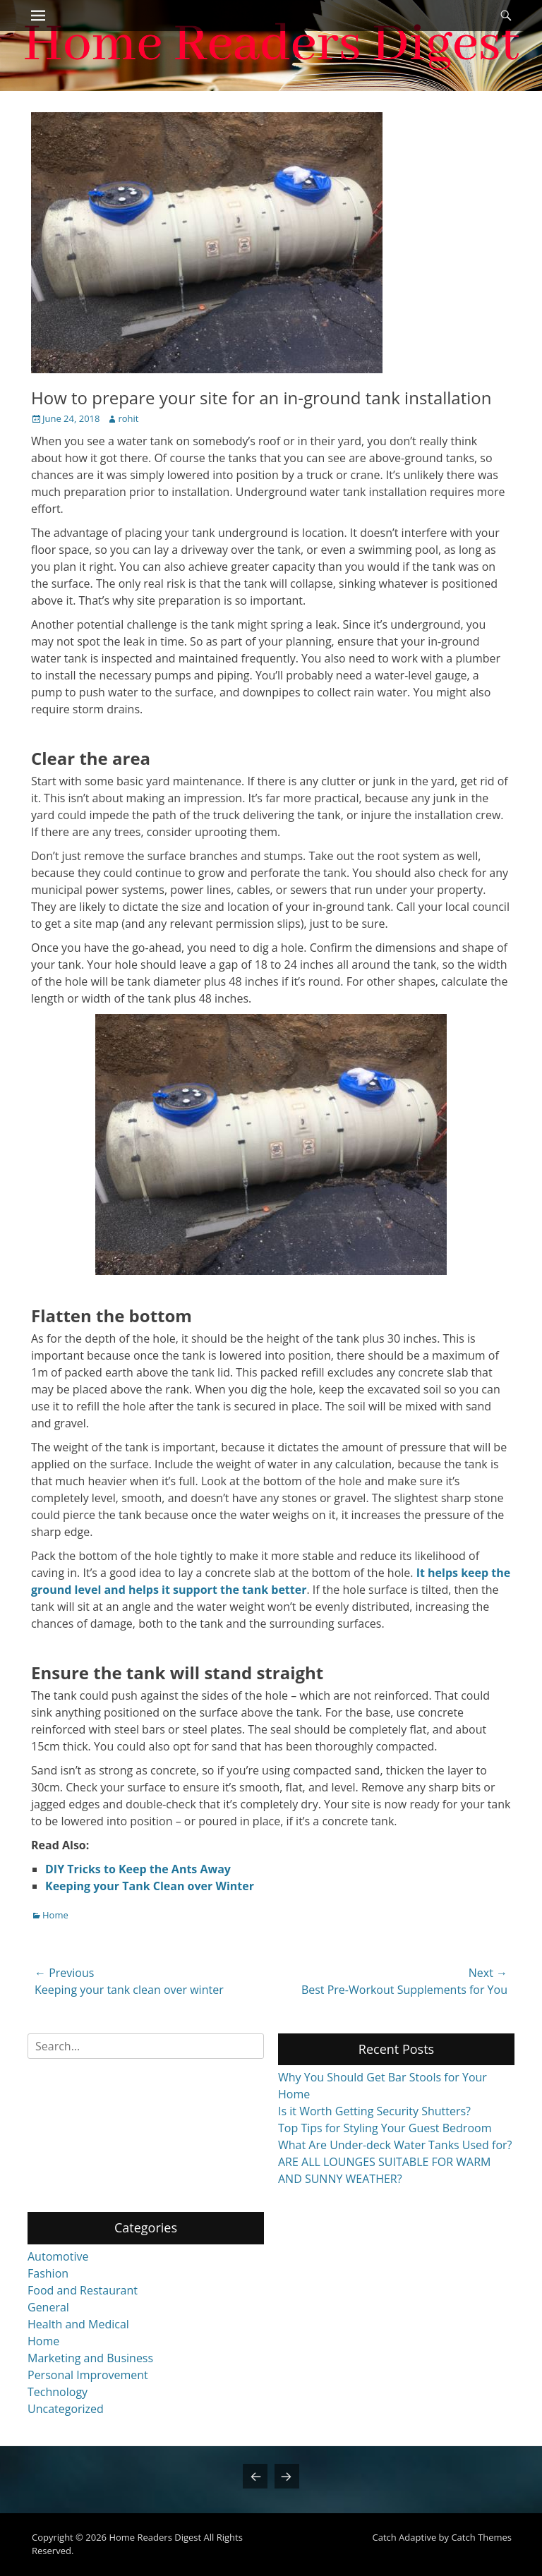  What do you see at coordinates (155, 2537) in the screenshot?
I see `Home Readers Digest` at bounding box center [155, 2537].